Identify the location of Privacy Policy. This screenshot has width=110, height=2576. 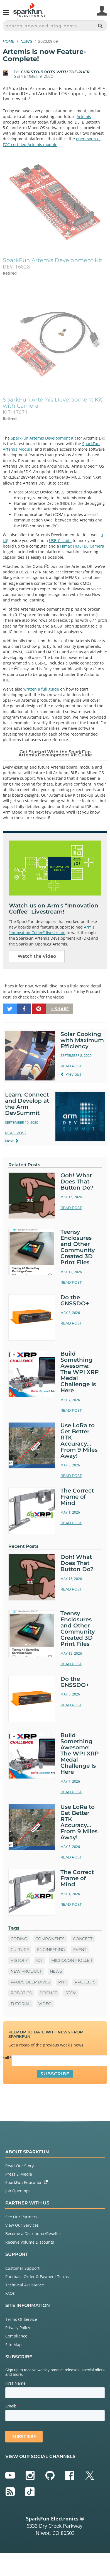
(17, 2327).